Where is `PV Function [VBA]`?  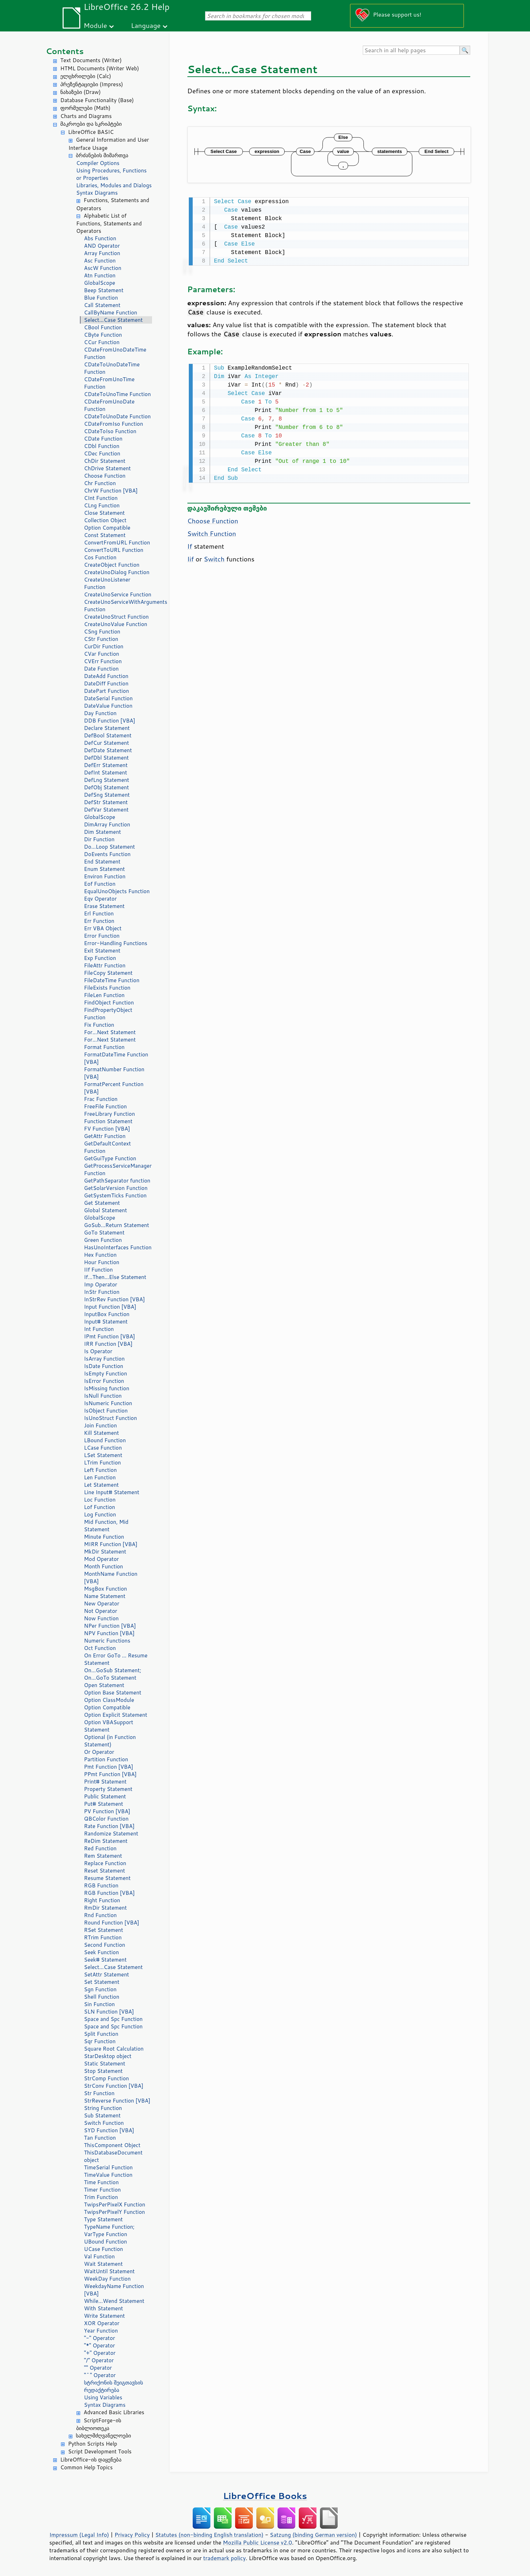 PV Function [VBA] is located at coordinates (107, 1811).